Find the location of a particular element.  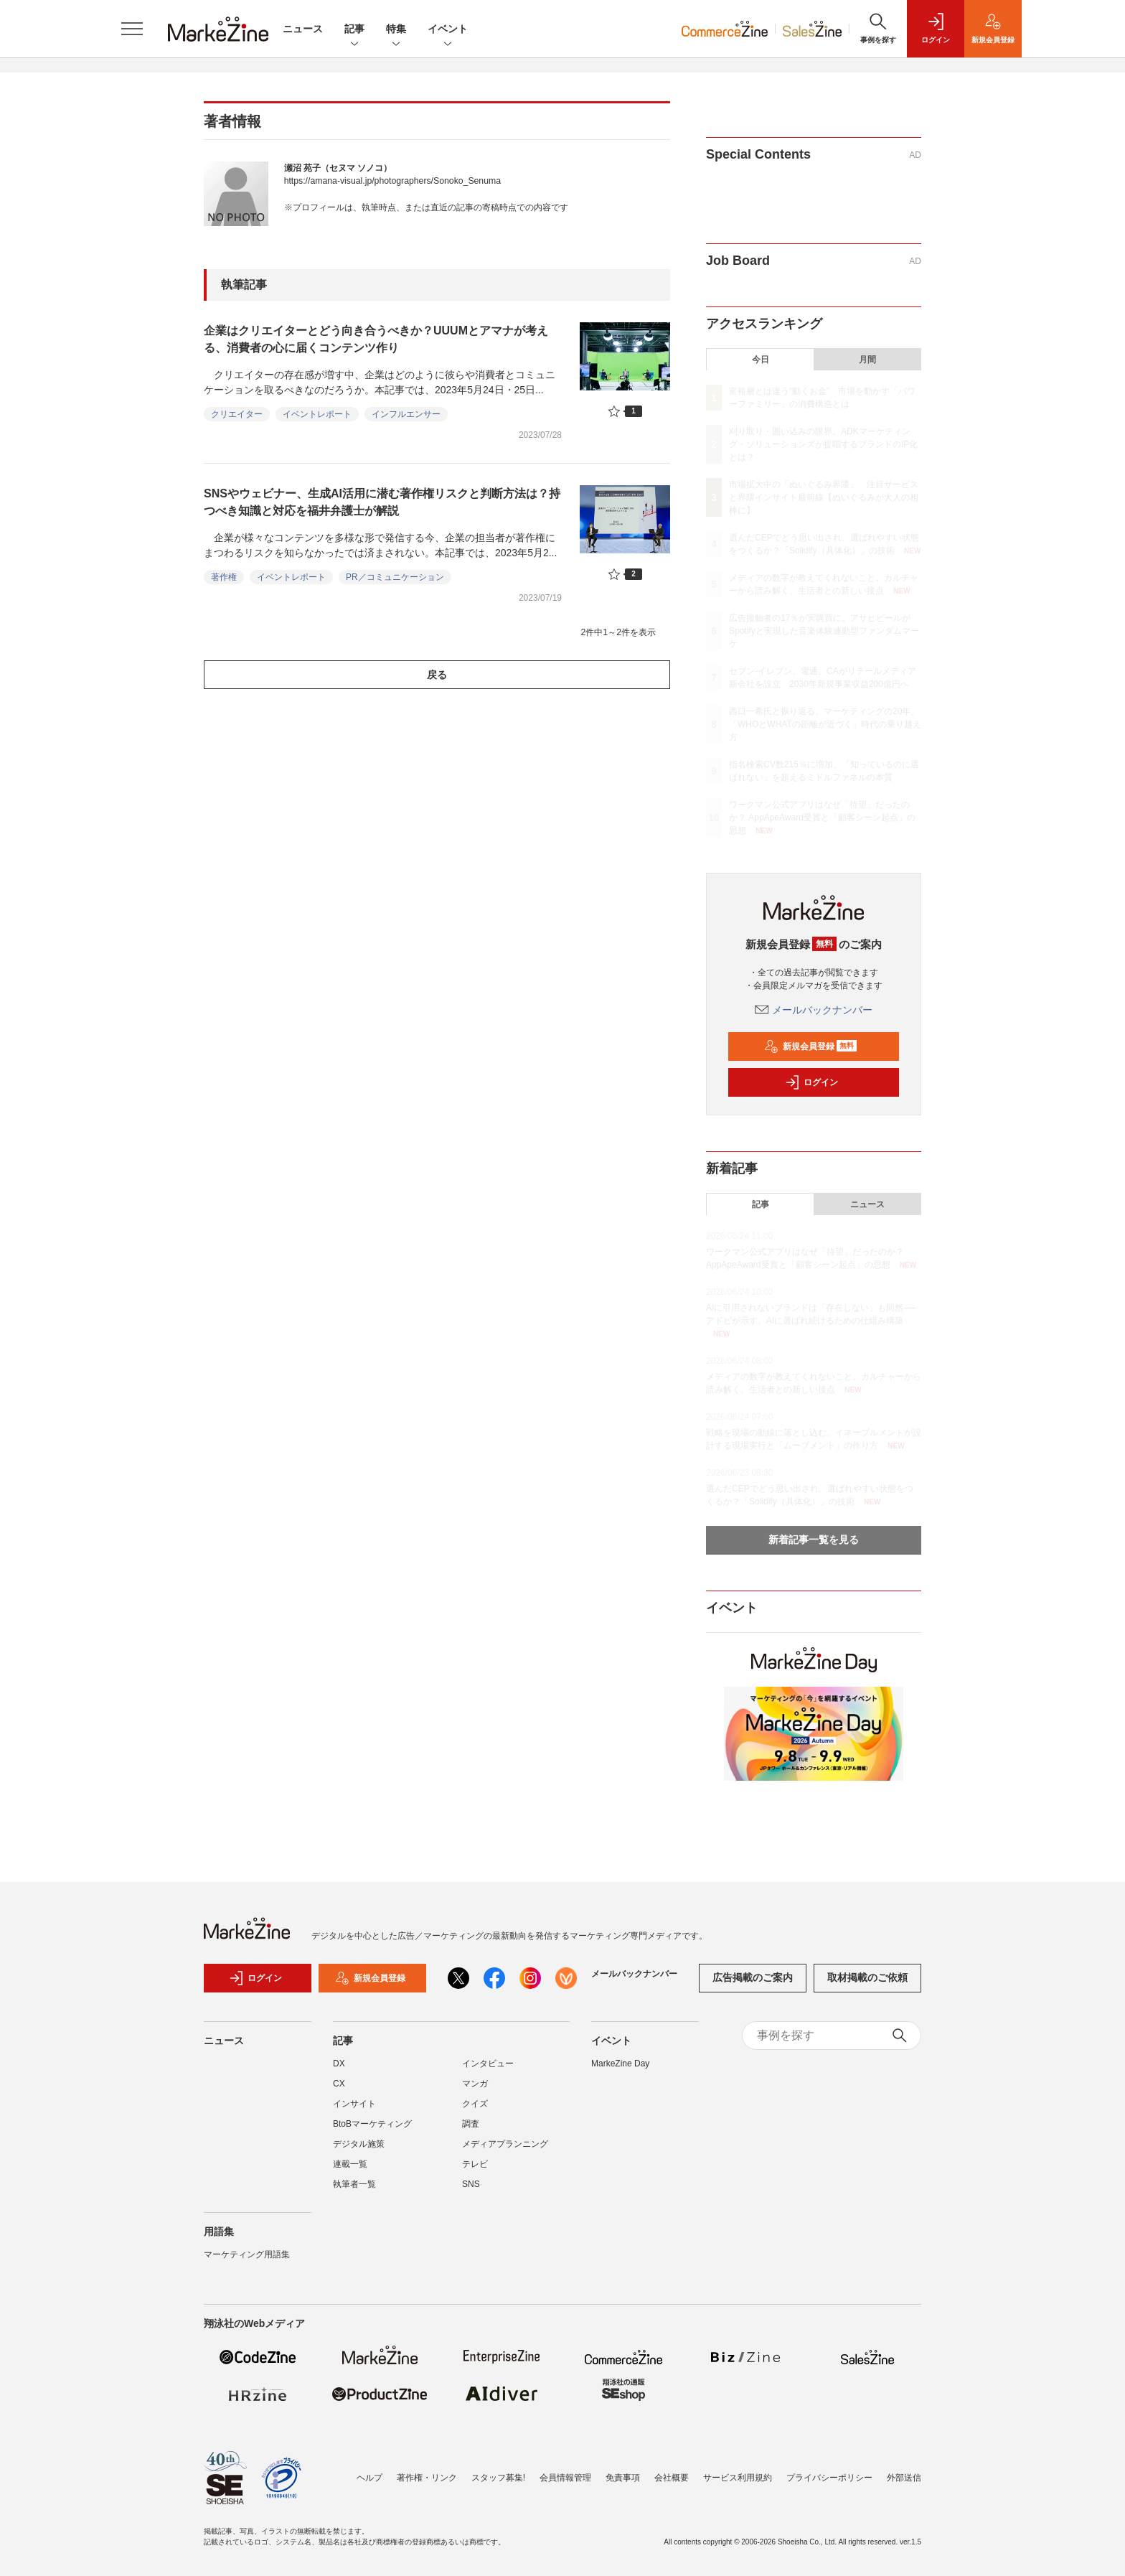

マーケティング用語集 is located at coordinates (247, 2254).